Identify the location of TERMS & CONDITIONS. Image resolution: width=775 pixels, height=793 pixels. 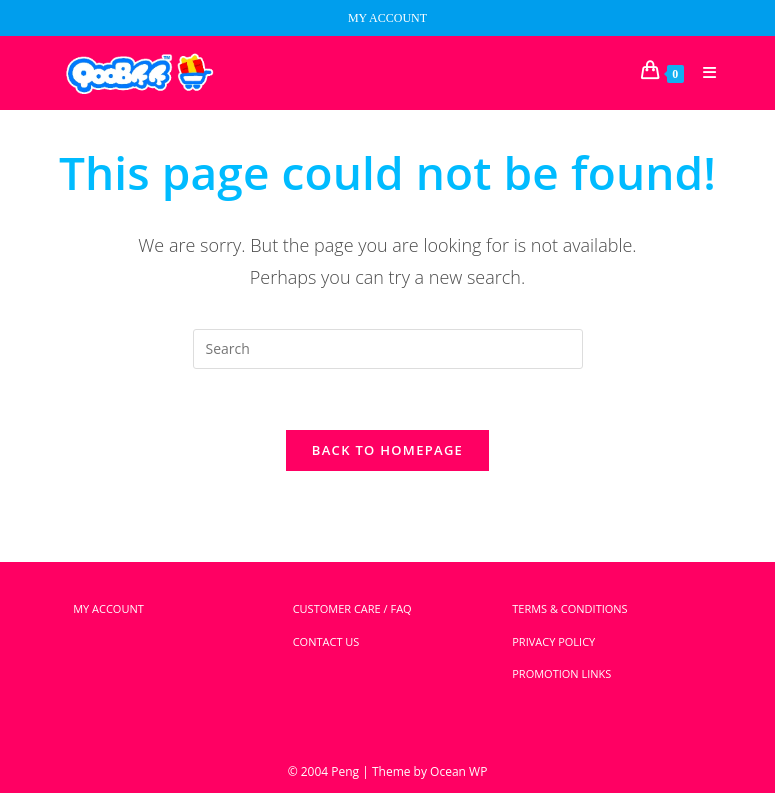
(569, 608).